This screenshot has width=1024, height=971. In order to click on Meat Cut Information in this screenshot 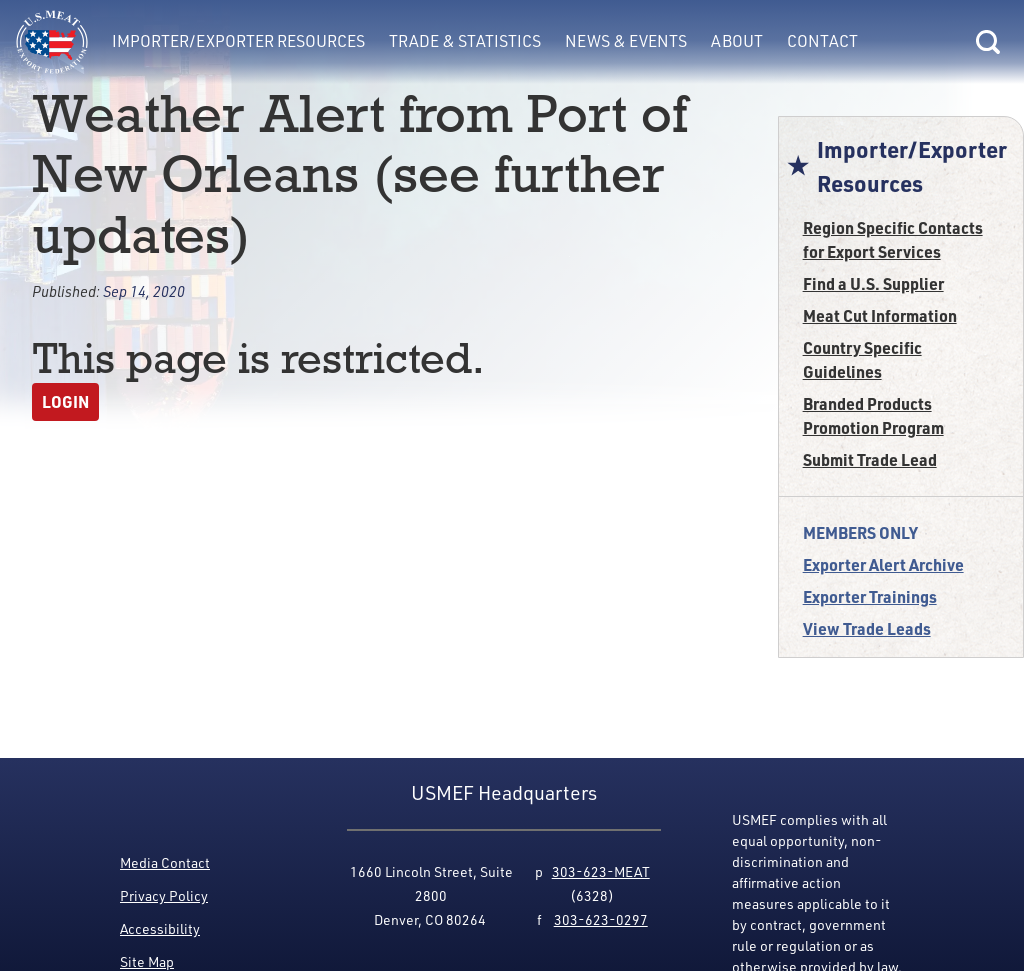, I will do `click(880, 315)`.